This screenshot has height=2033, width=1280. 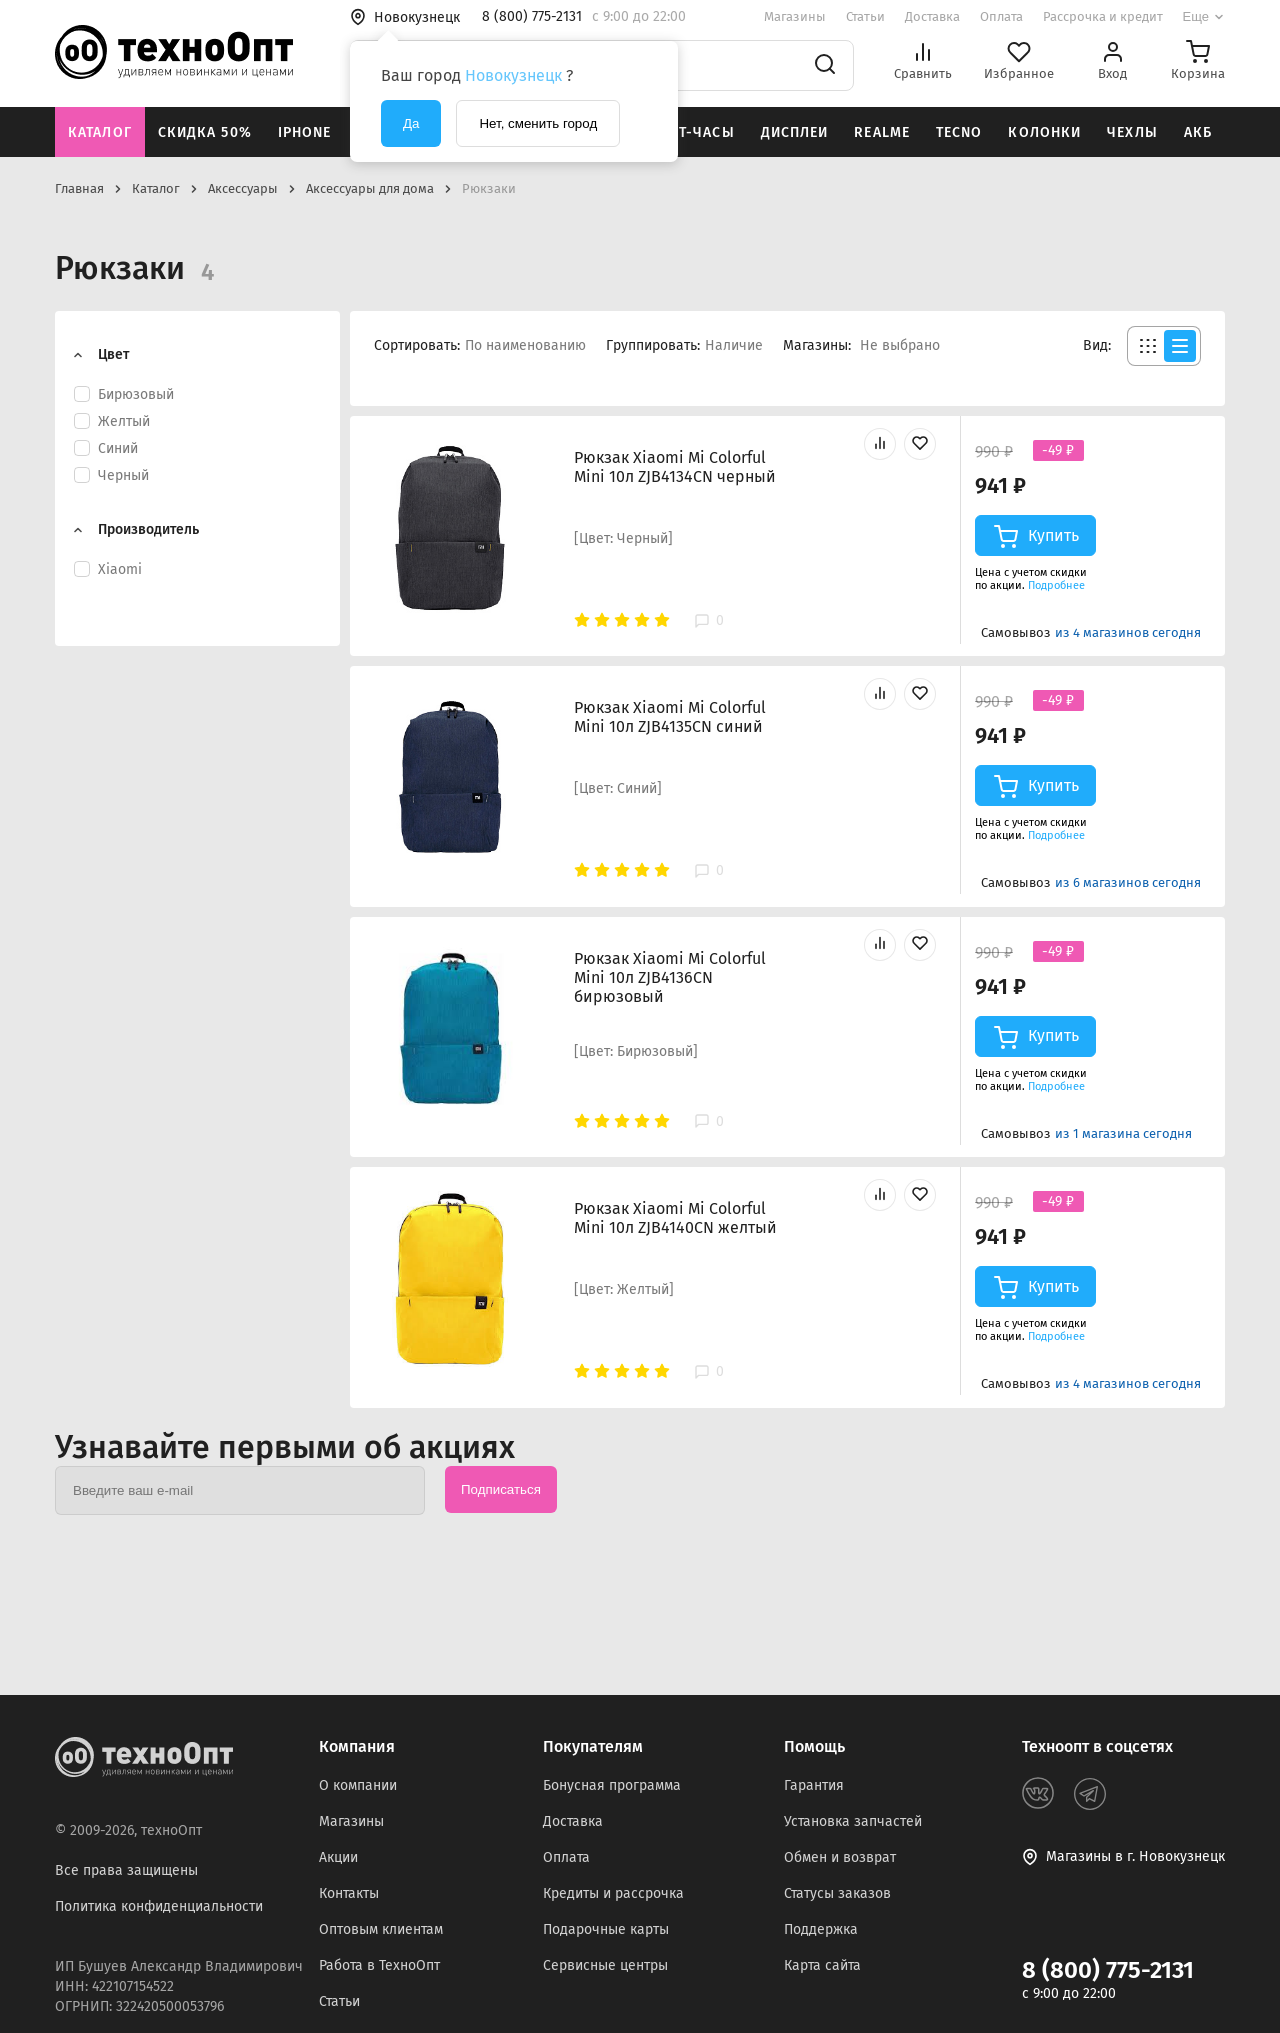 What do you see at coordinates (1132, 132) in the screenshot?
I see `Чехлы` at bounding box center [1132, 132].